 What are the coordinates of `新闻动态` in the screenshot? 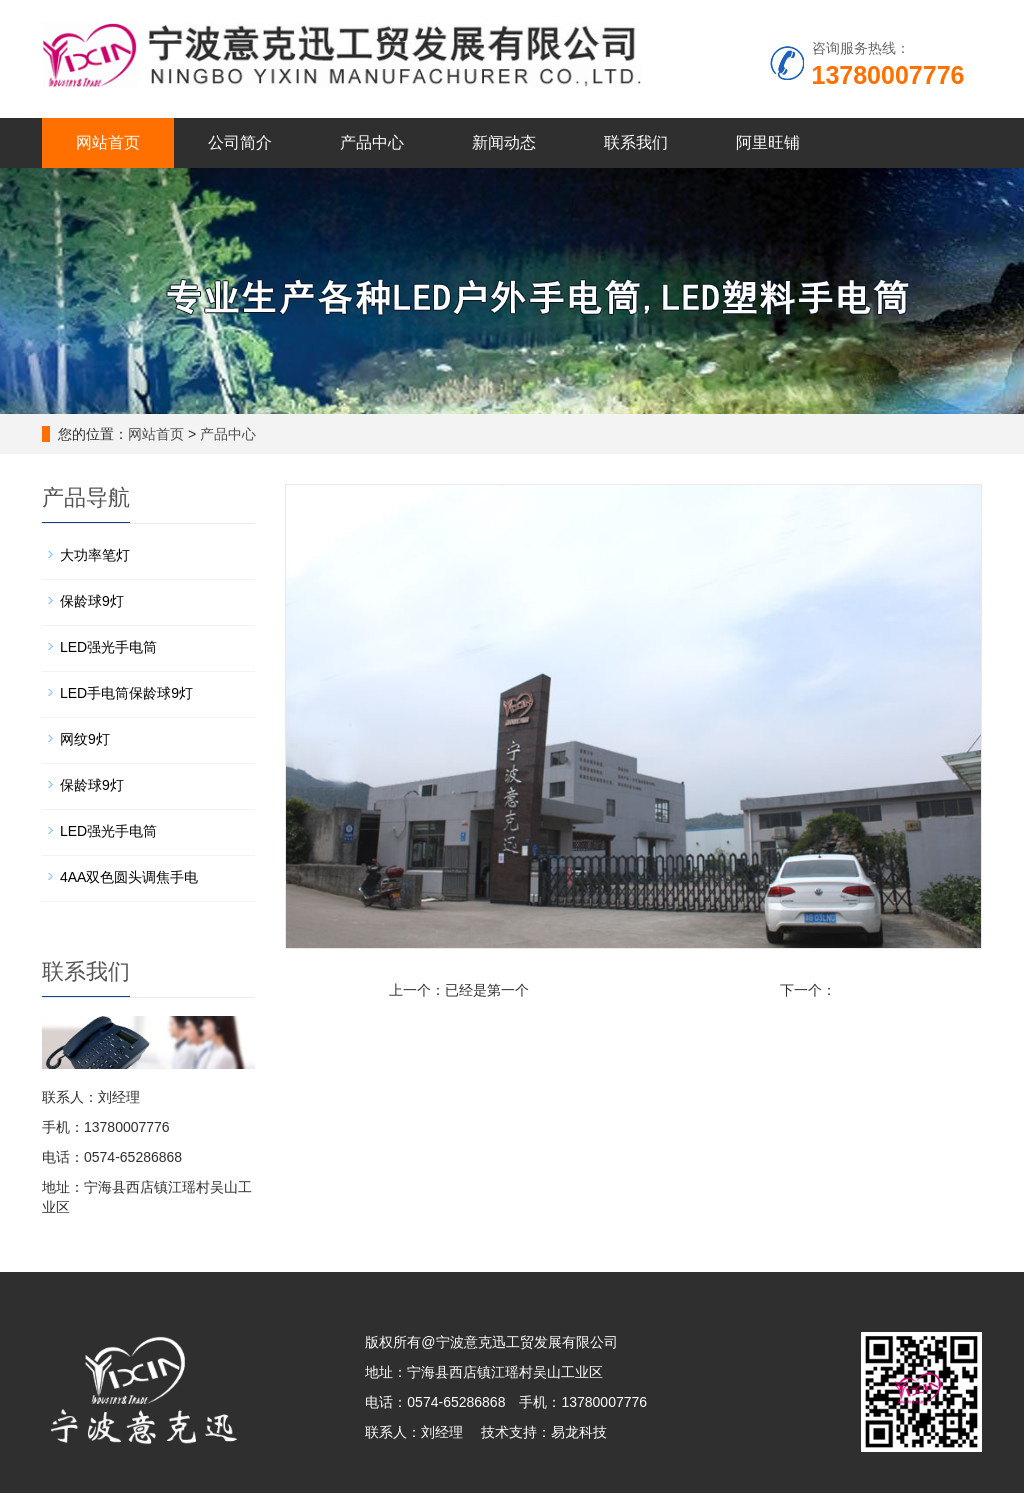 It's located at (504, 142).